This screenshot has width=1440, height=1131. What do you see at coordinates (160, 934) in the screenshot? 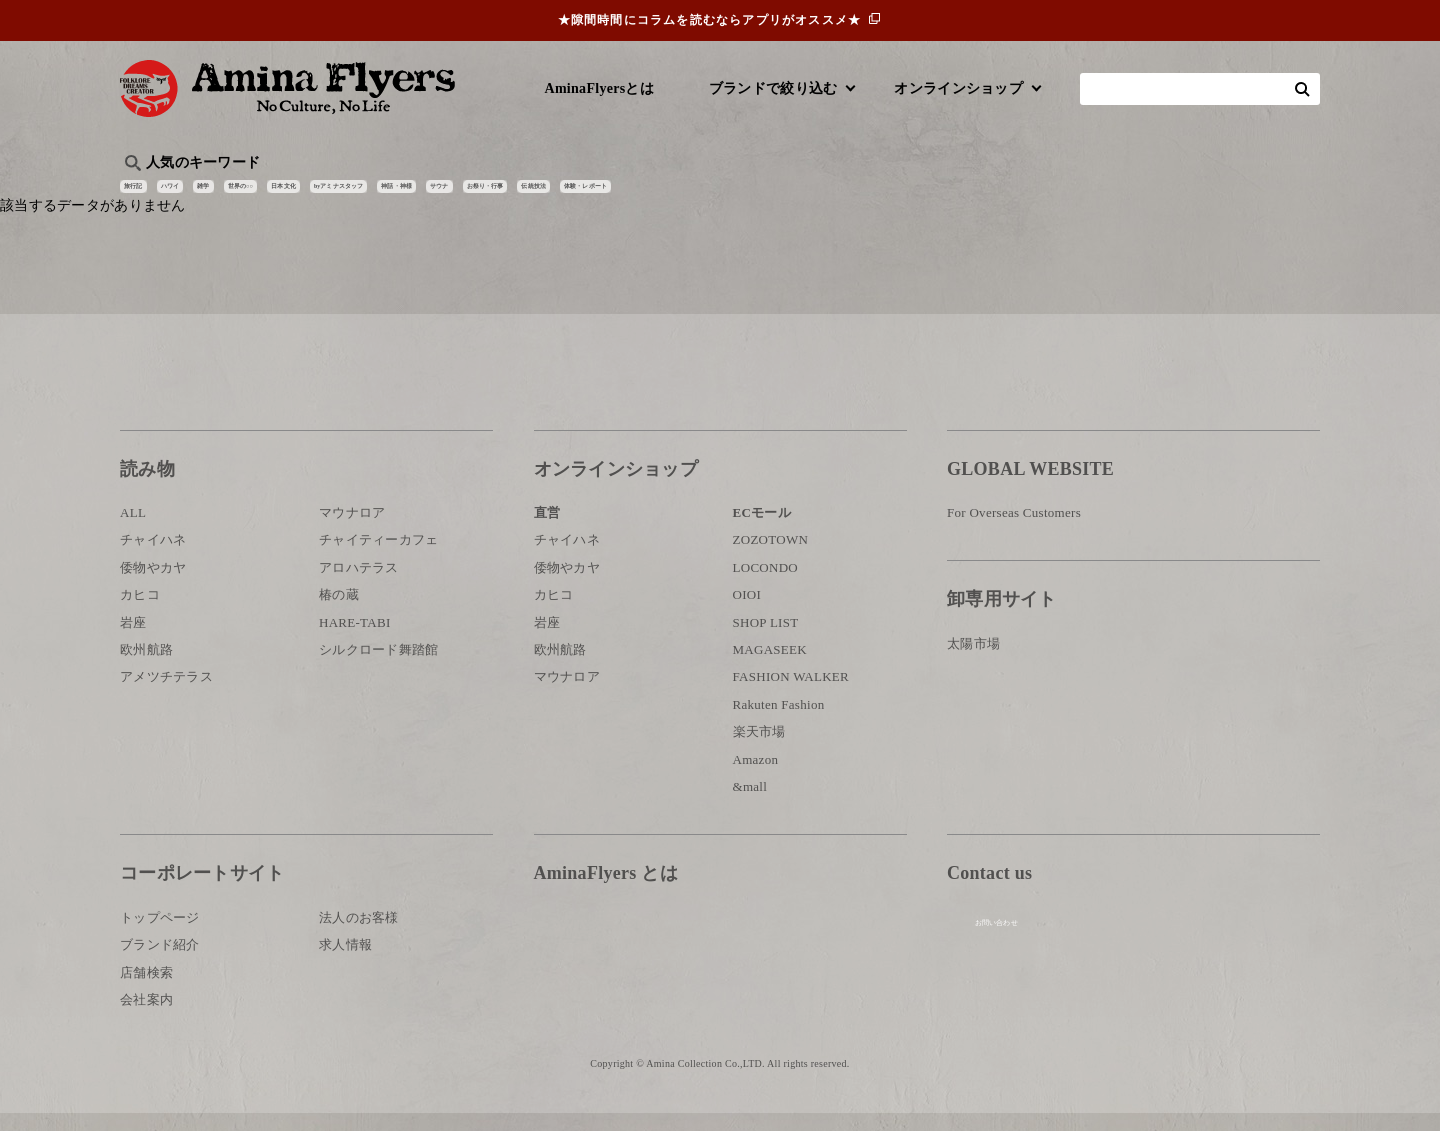
I see `トップページ` at bounding box center [160, 934].